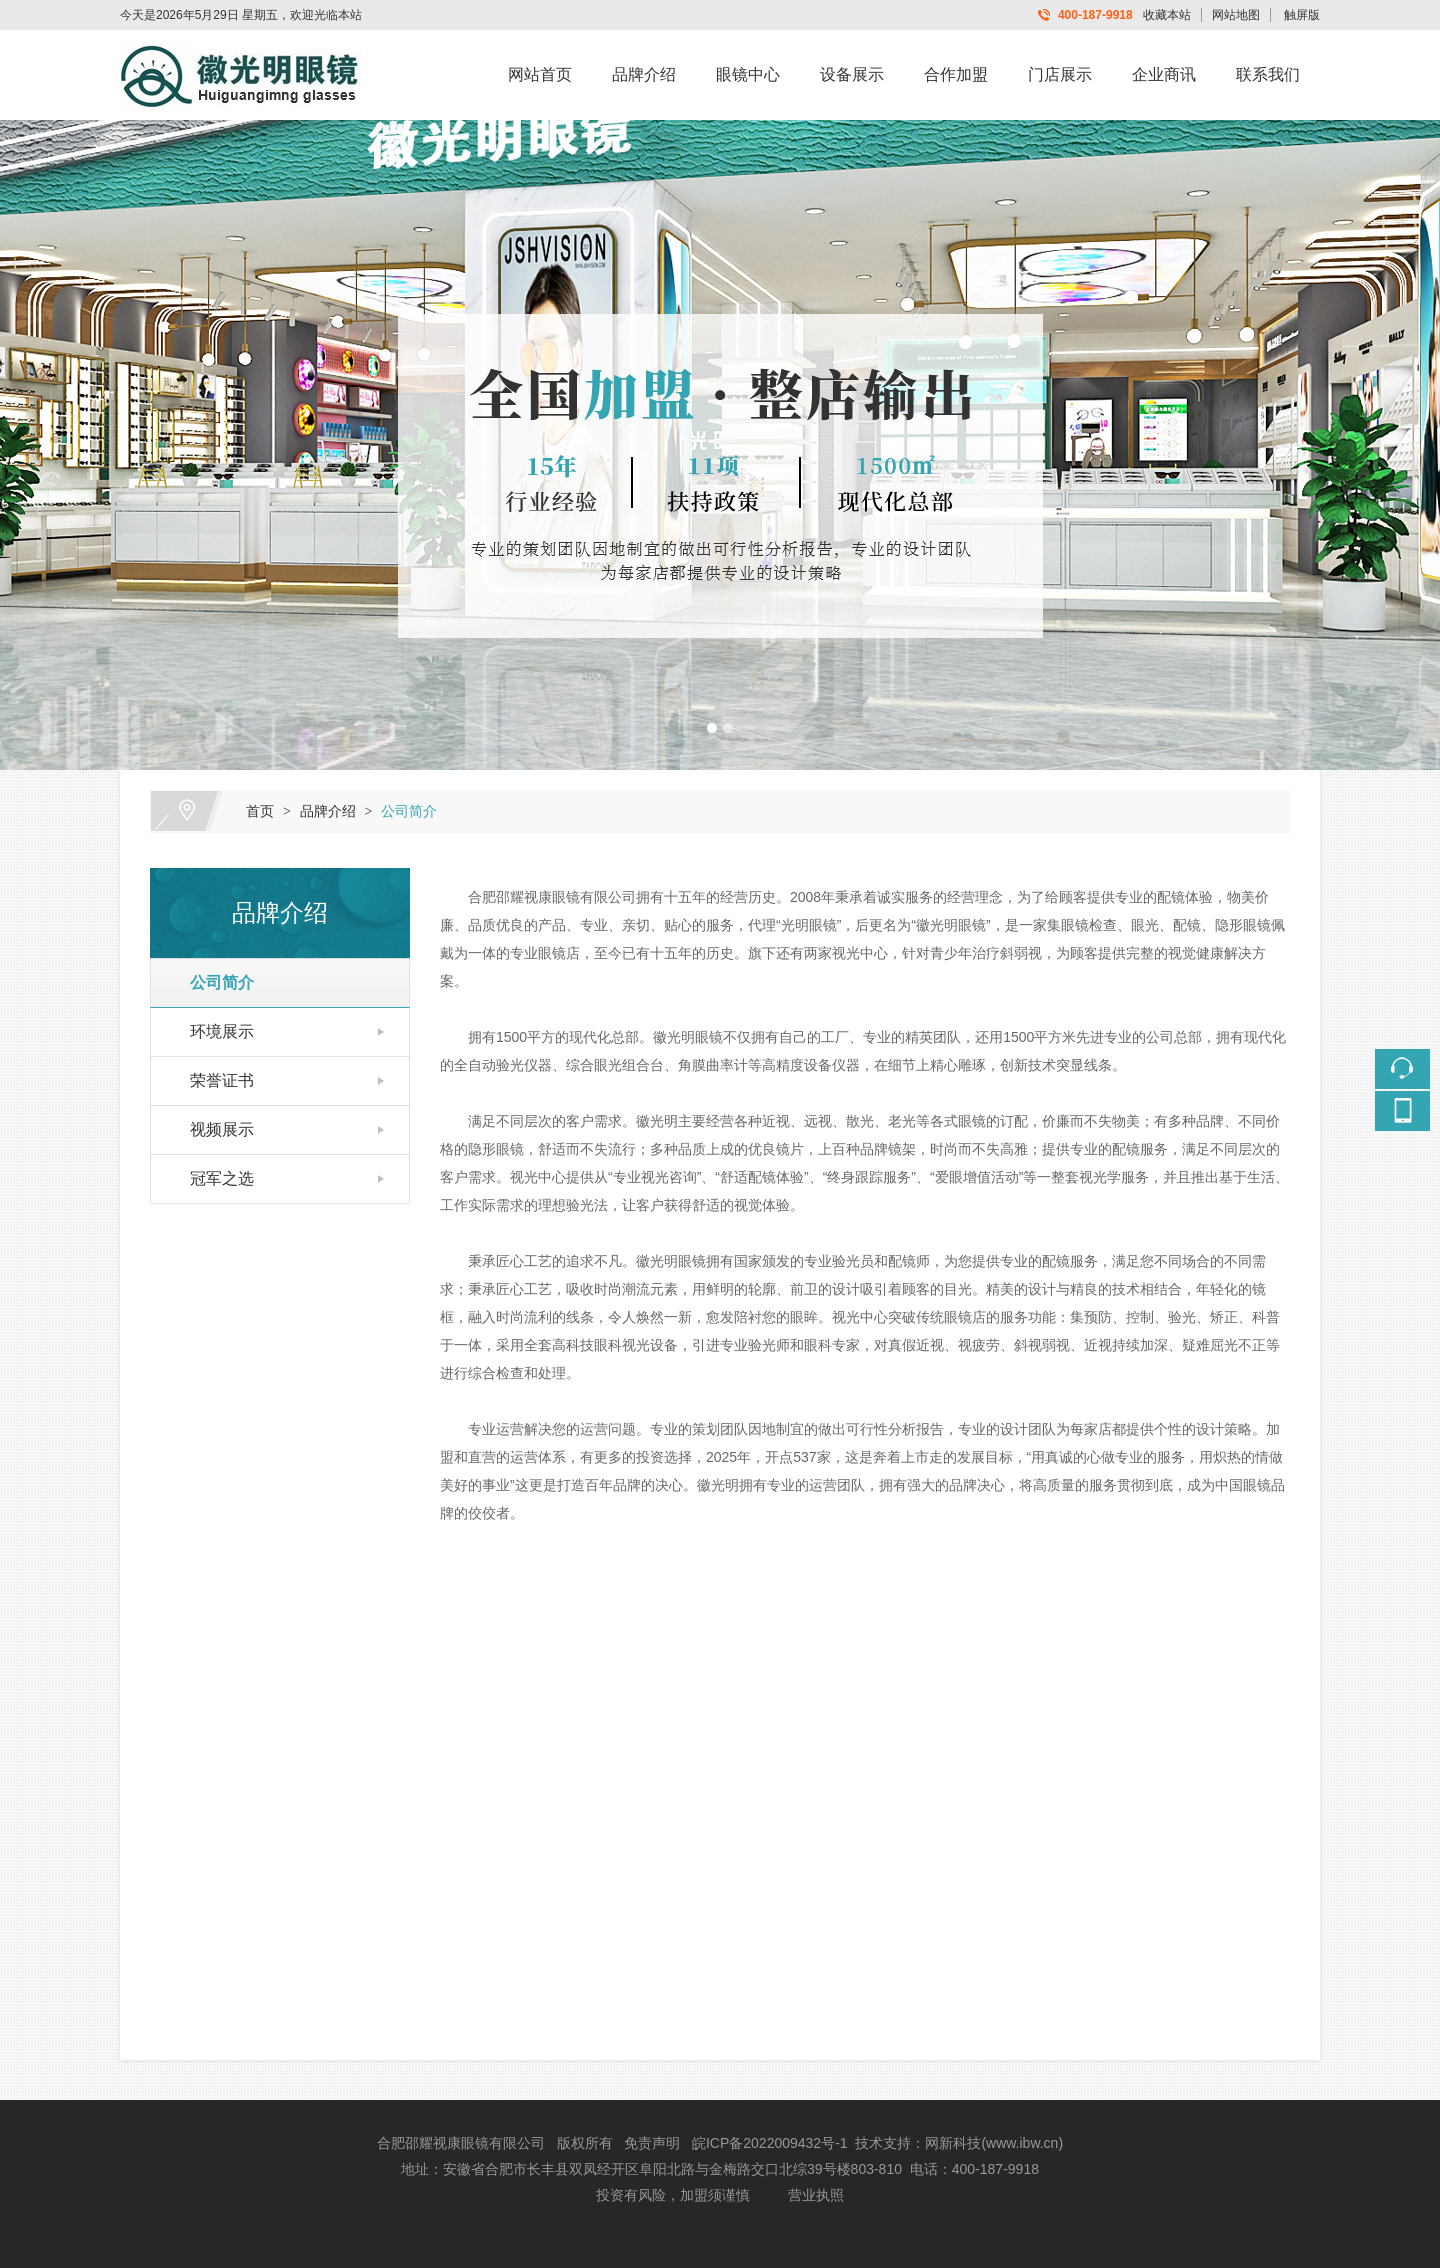 The image size is (1440, 2268). What do you see at coordinates (409, 811) in the screenshot?
I see `公司简介` at bounding box center [409, 811].